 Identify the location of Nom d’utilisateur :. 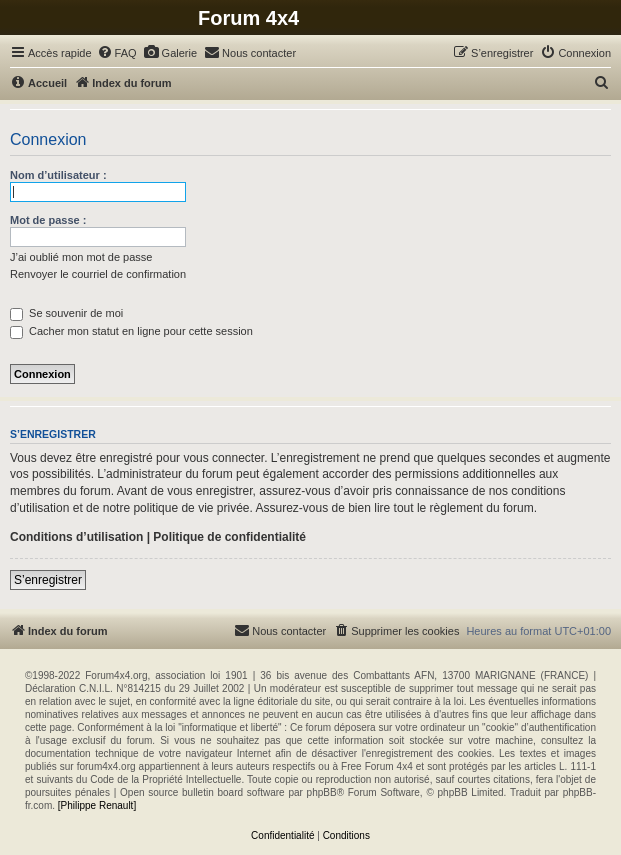
(58, 175).